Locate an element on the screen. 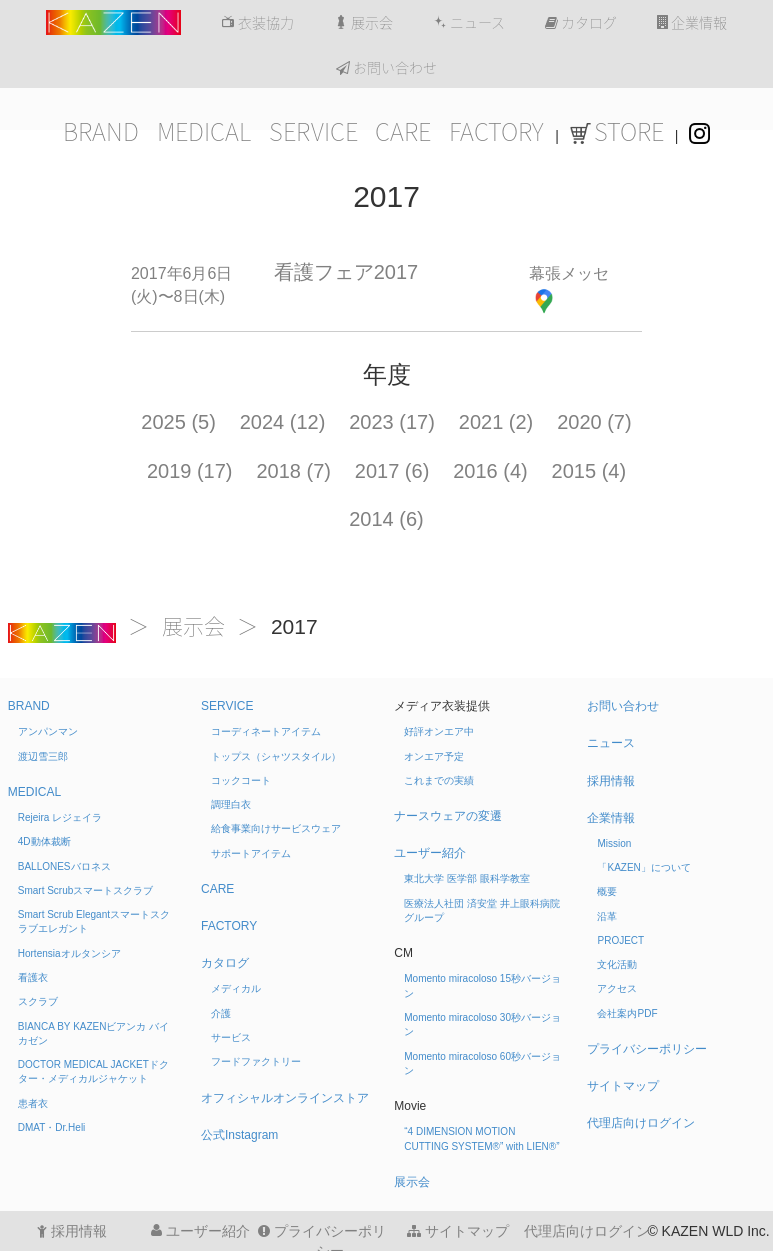  お問い合わせ is located at coordinates (386, 68).